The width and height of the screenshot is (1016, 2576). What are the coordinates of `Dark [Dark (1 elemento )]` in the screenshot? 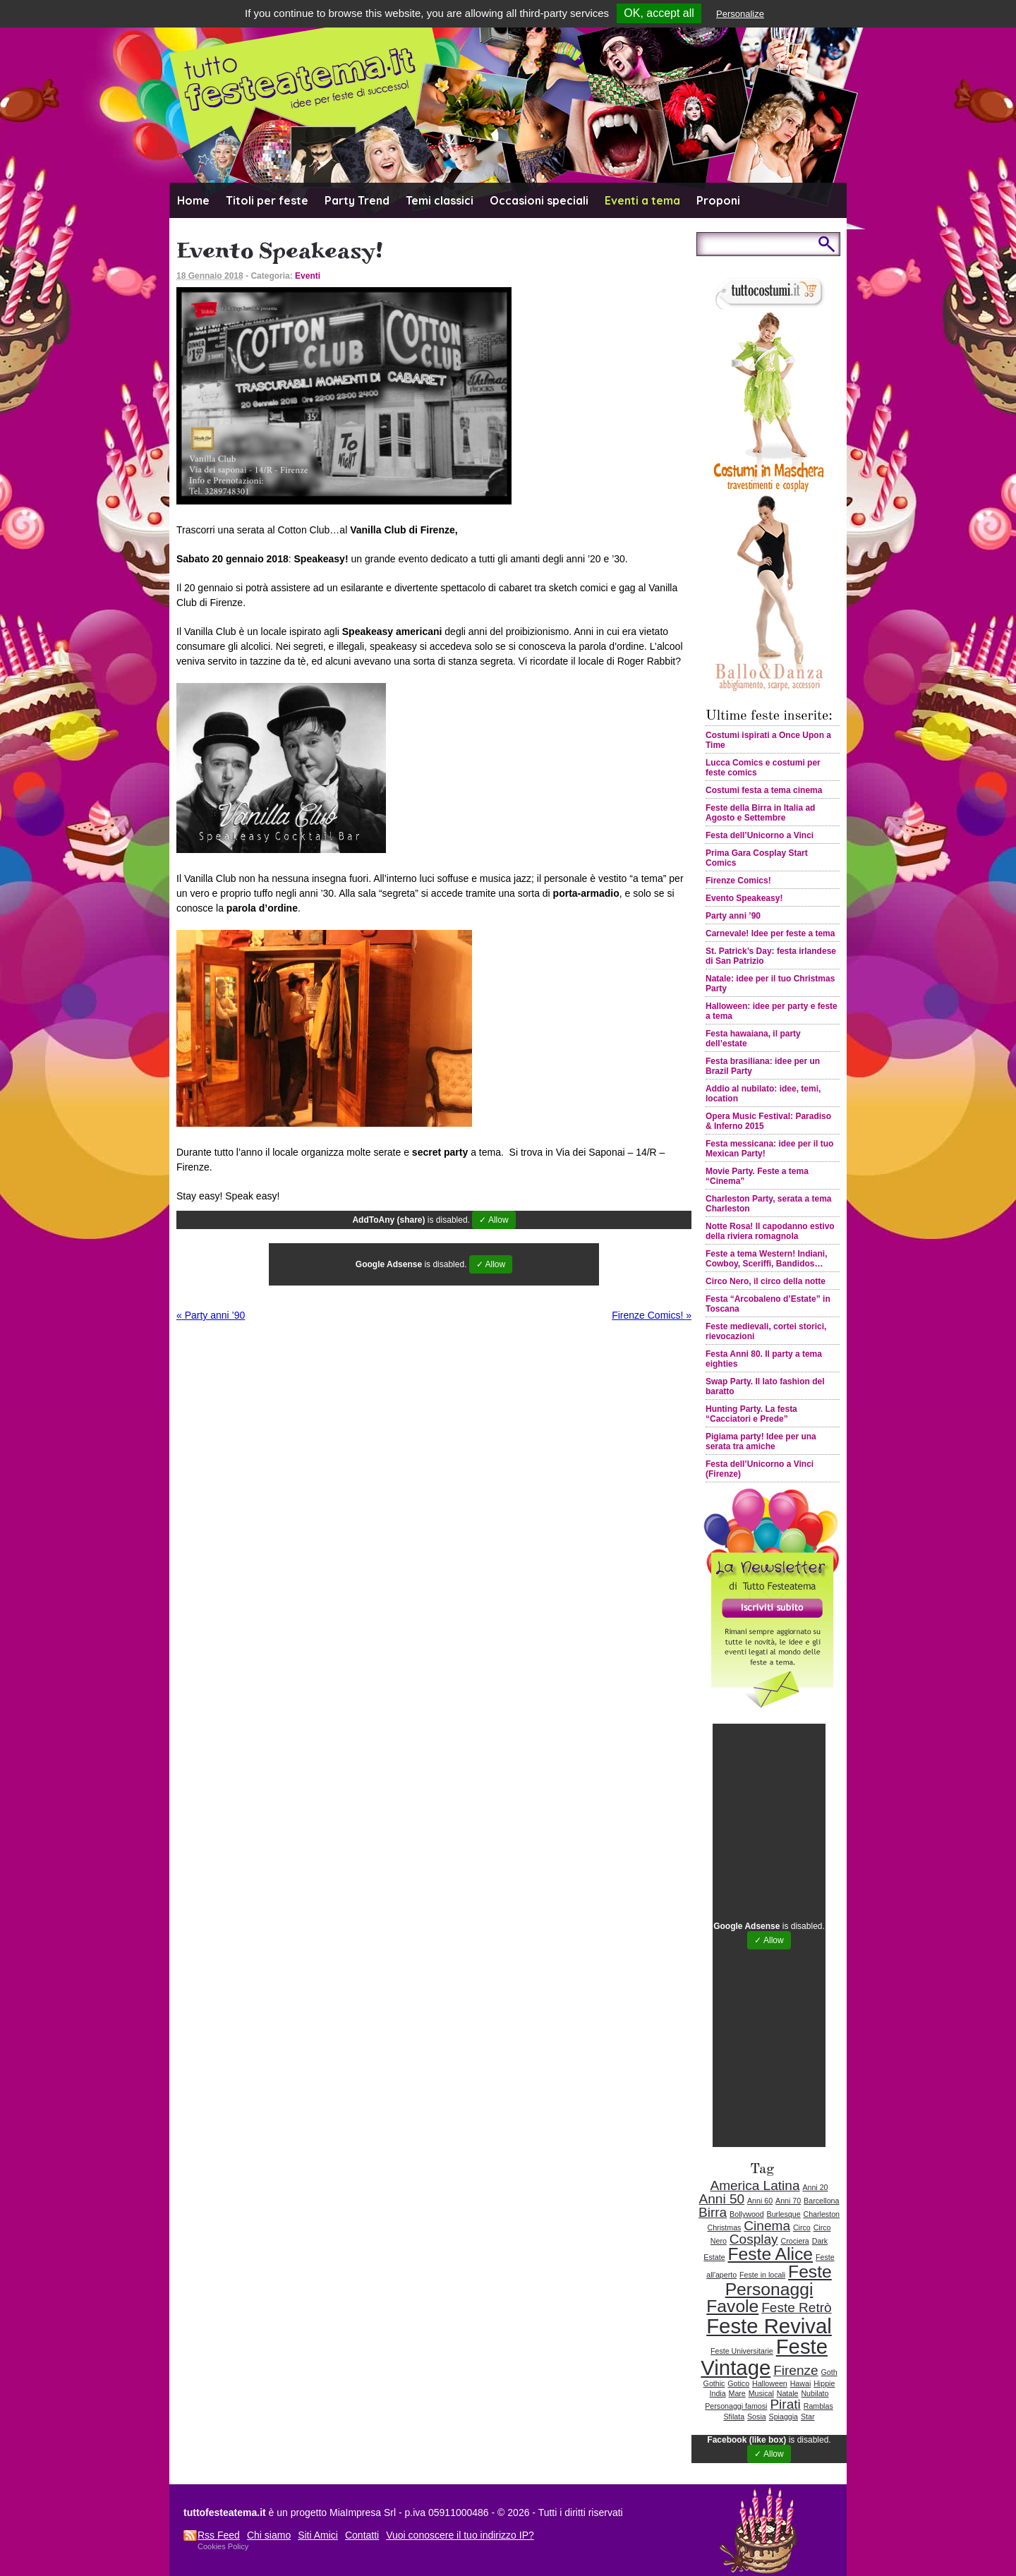 It's located at (820, 2241).